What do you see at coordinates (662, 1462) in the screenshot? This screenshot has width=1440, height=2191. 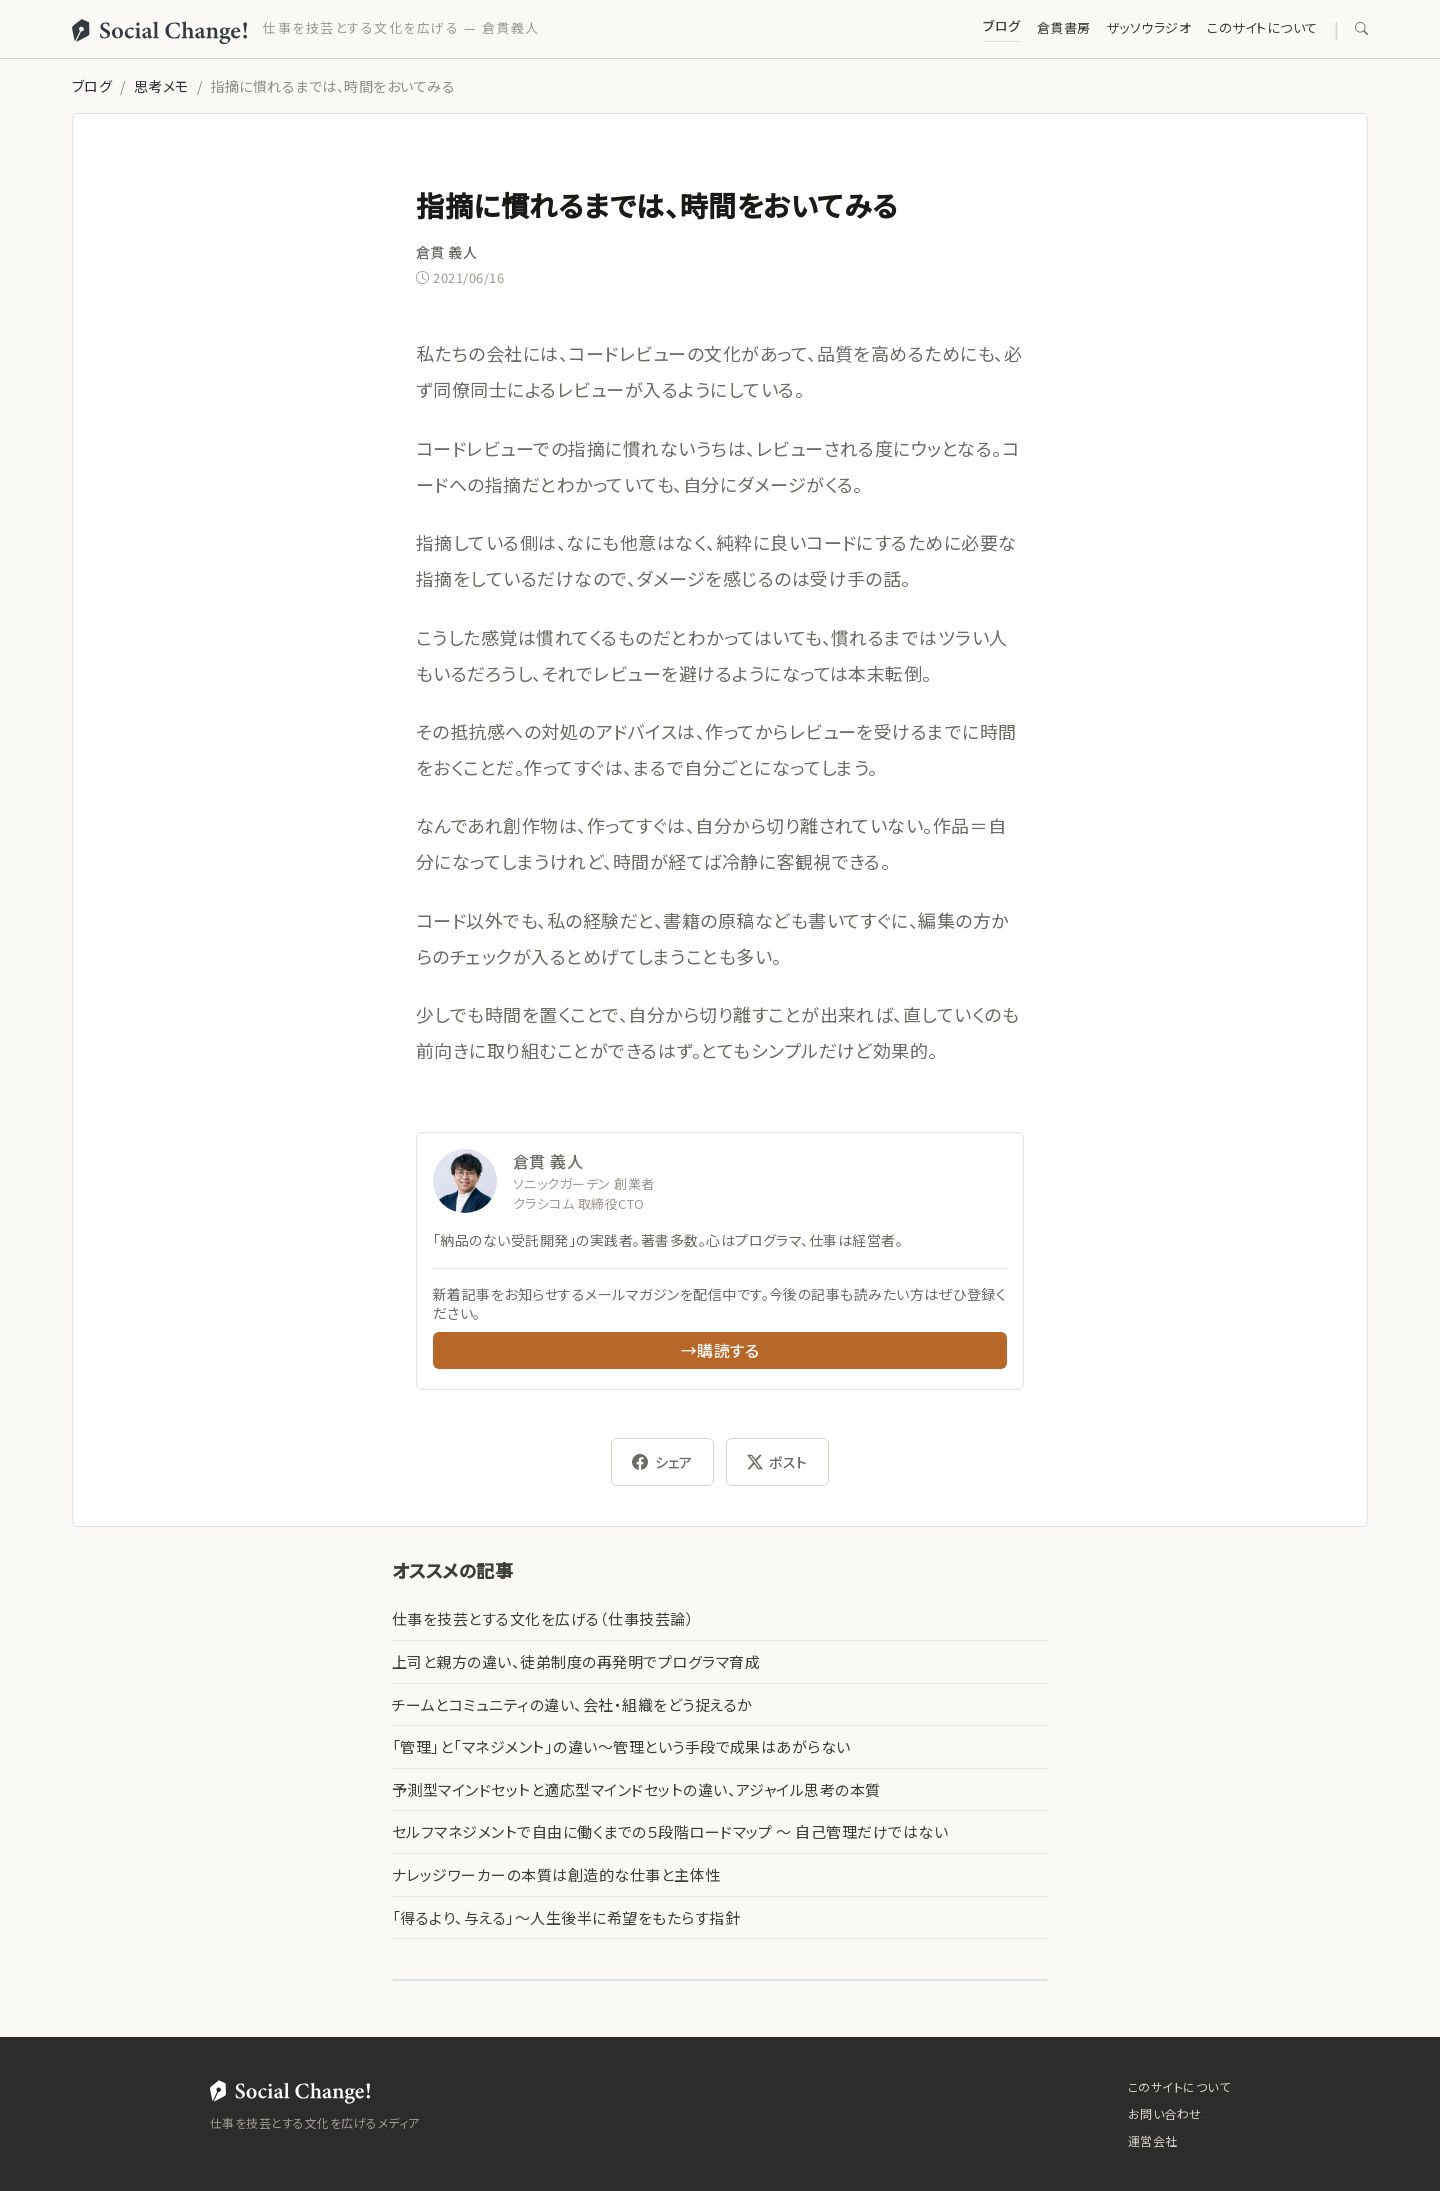 I see `シェア` at bounding box center [662, 1462].